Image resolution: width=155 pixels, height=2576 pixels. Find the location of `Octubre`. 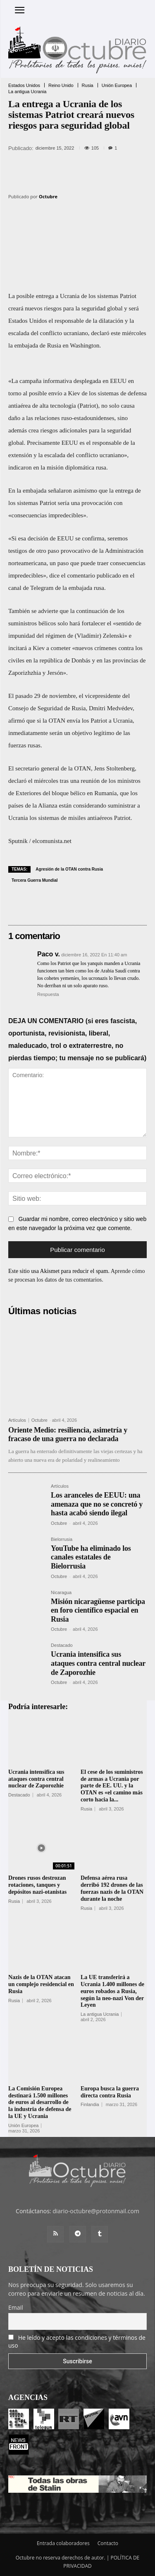

Octubre is located at coordinates (48, 196).